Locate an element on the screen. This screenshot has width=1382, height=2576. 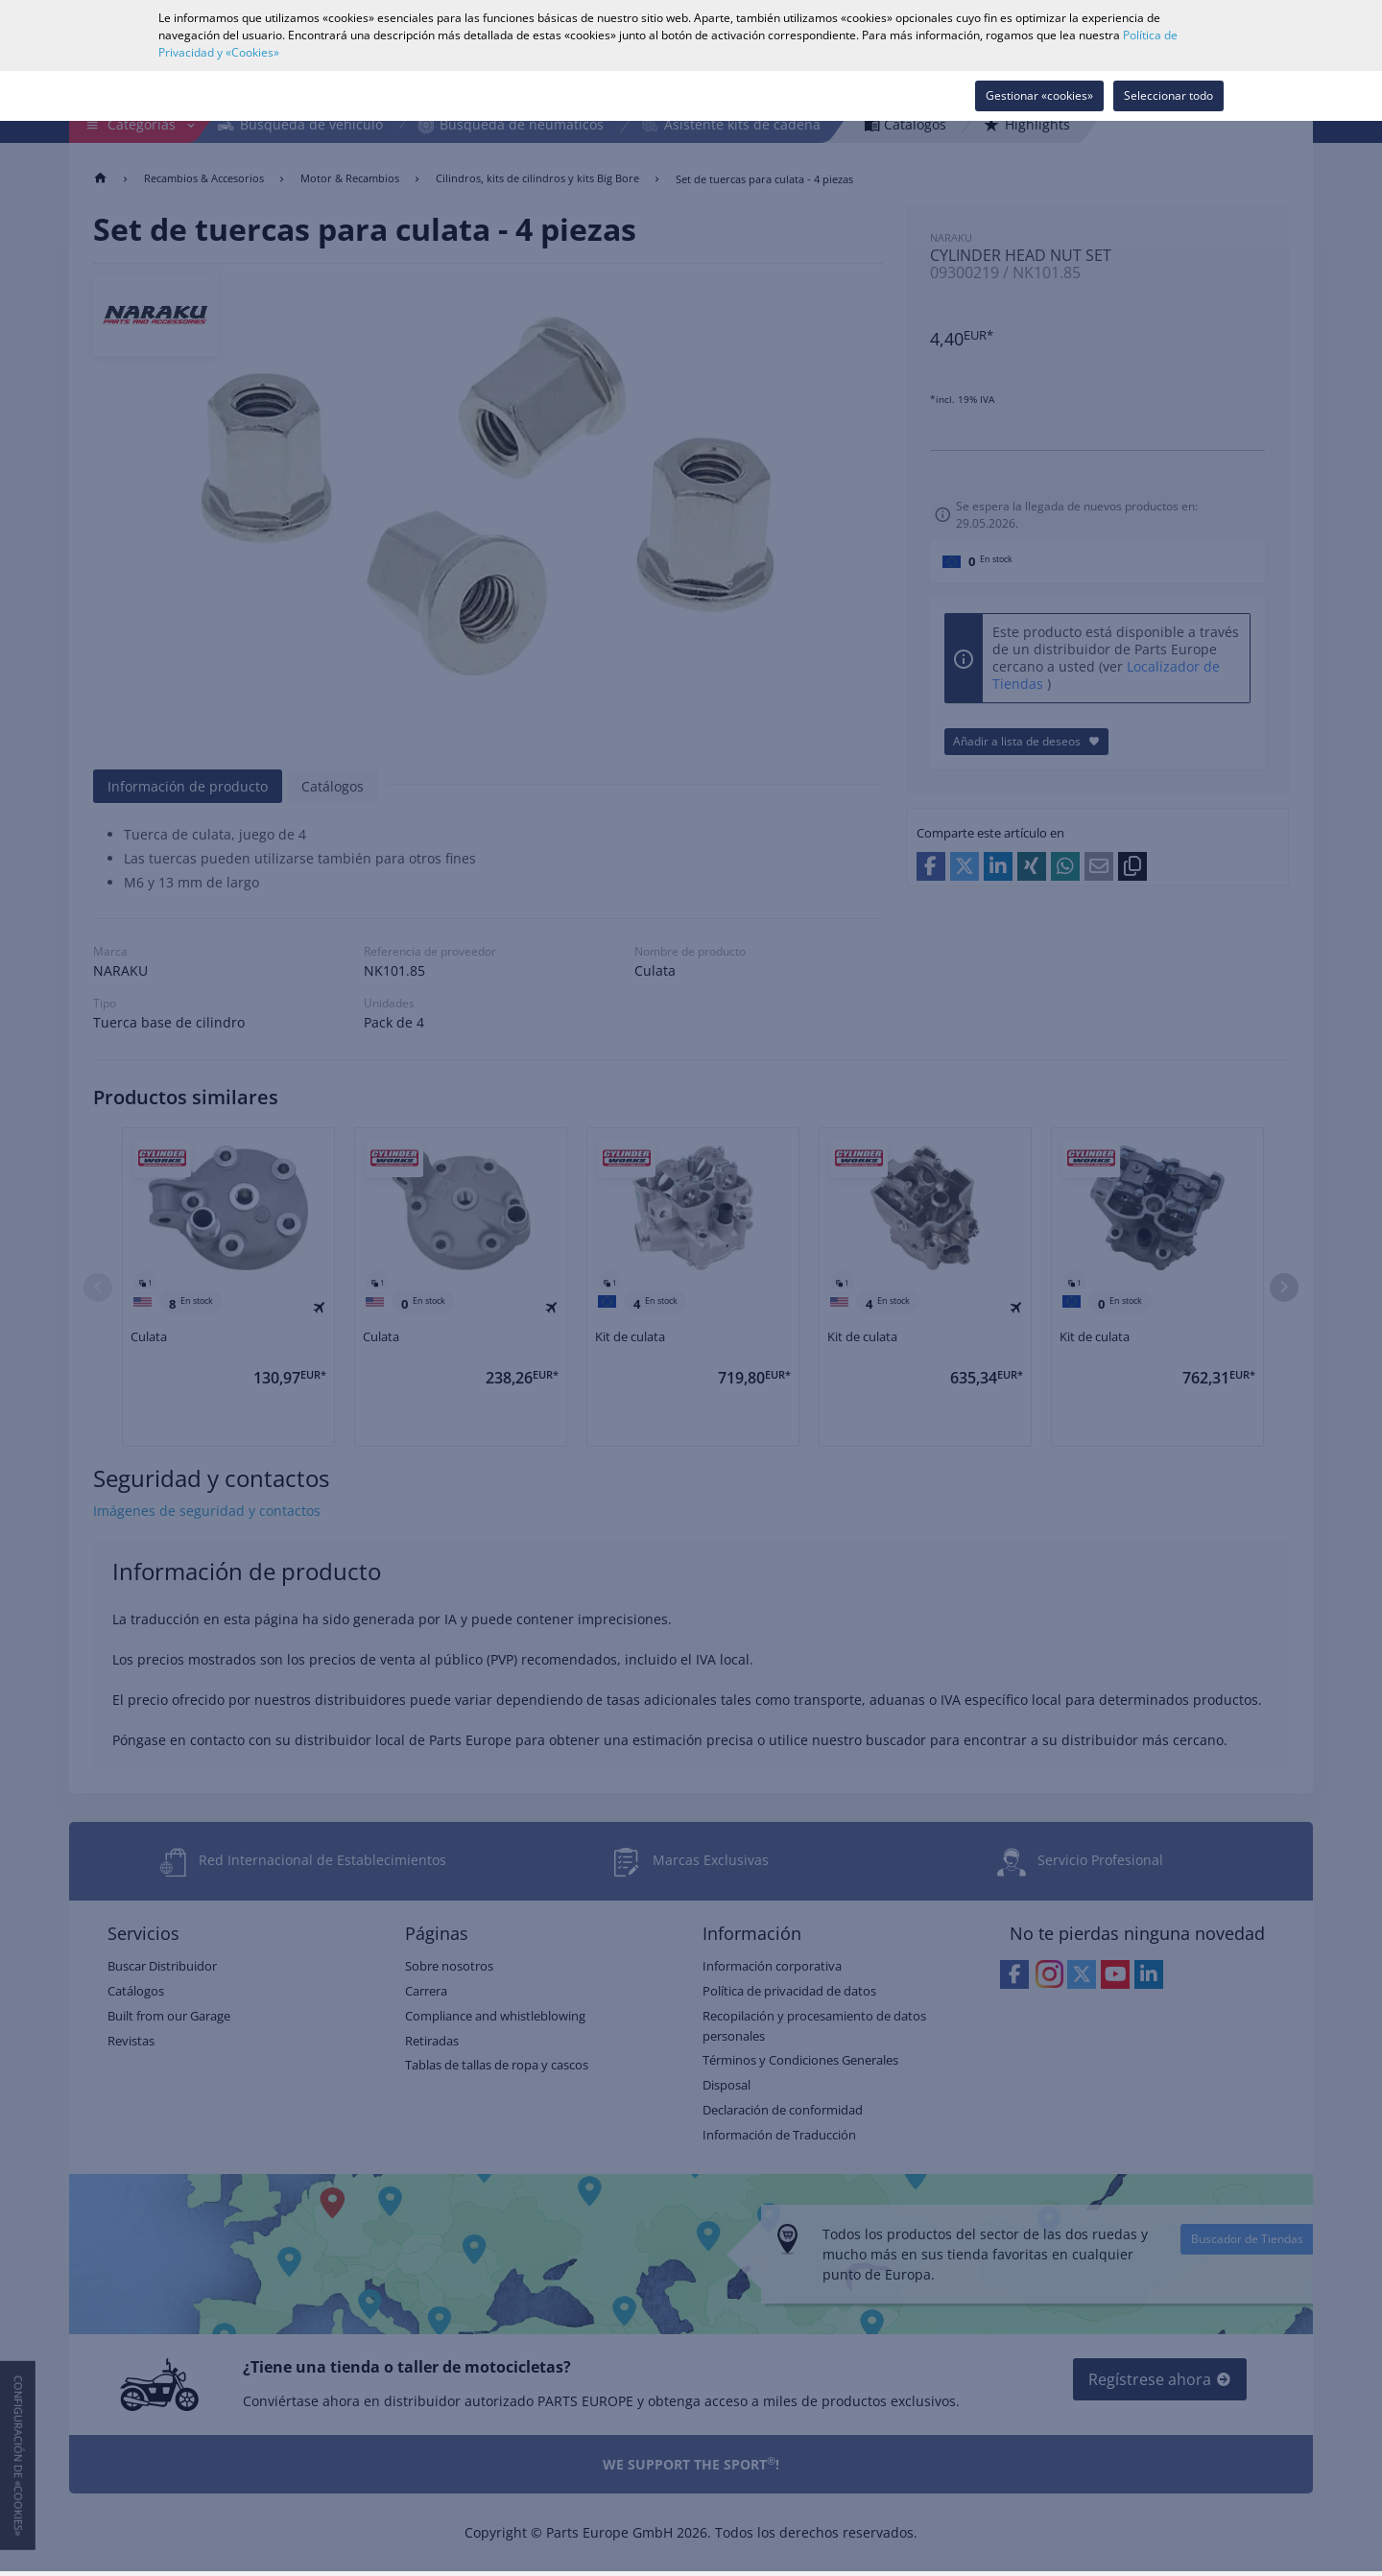
Gestionar «cookies» is located at coordinates (1039, 95).